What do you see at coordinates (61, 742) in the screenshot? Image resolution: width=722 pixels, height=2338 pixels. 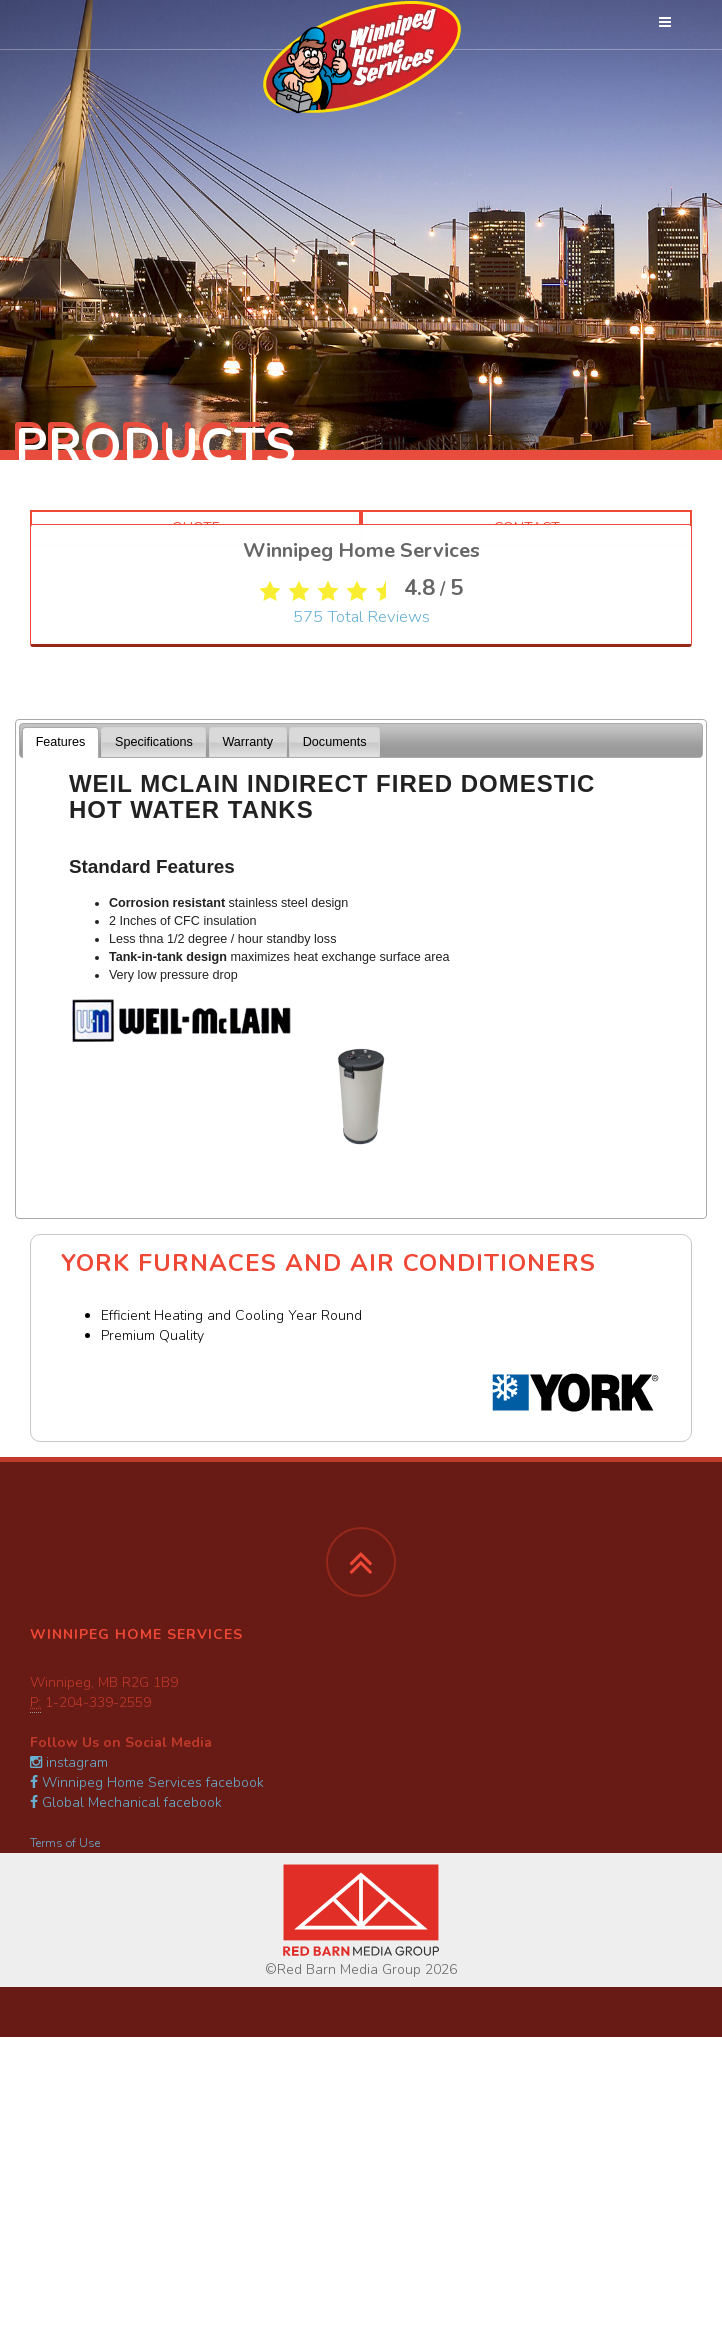 I see `Features [presentation]` at bounding box center [61, 742].